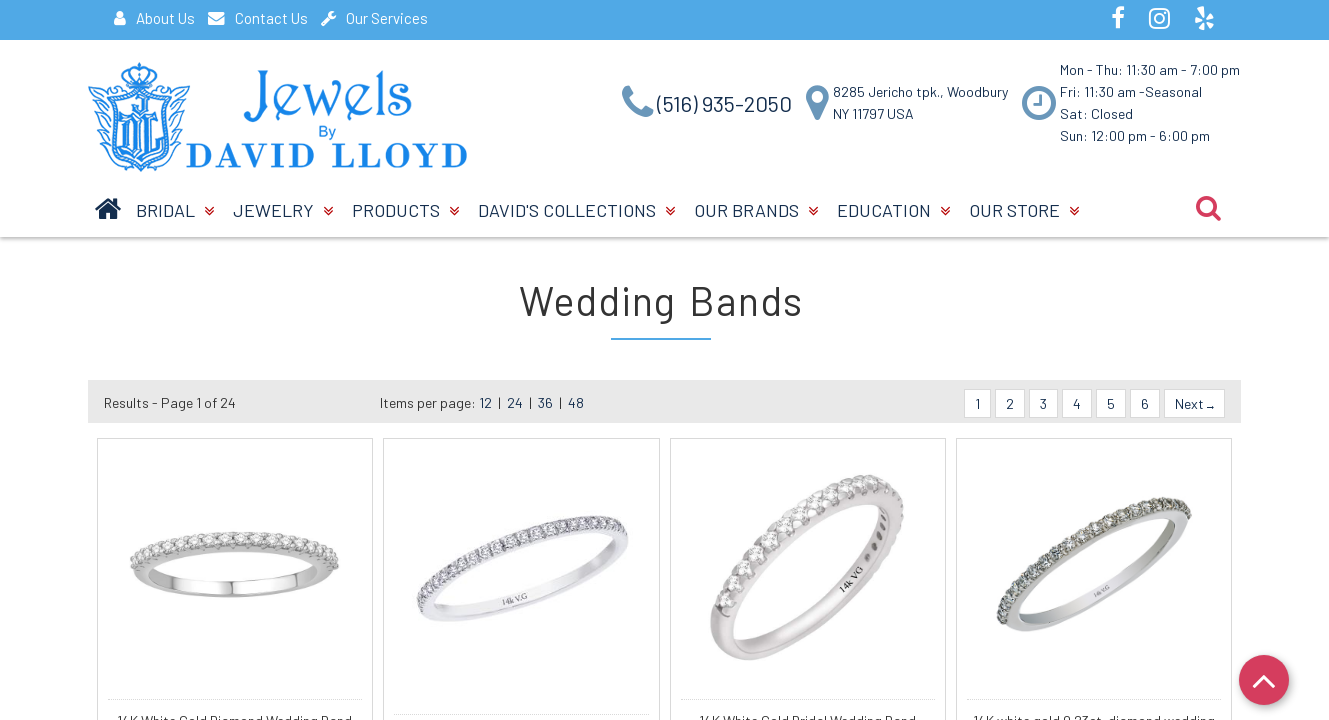 This screenshot has height=720, width=1329. I want to click on Jewelry, so click(283, 210).